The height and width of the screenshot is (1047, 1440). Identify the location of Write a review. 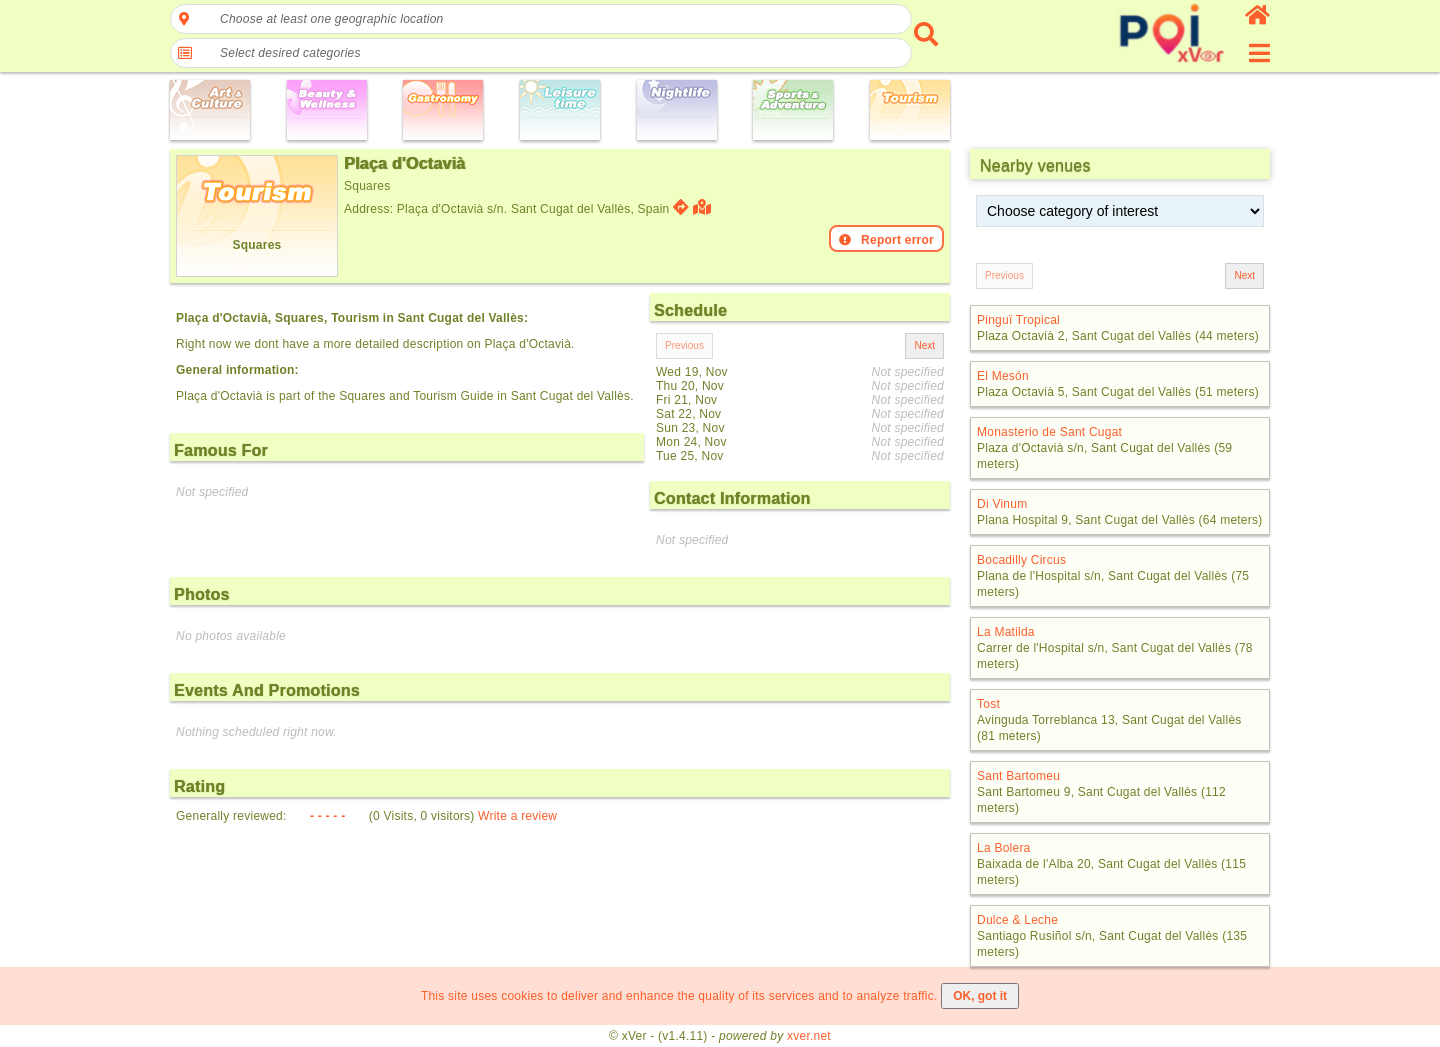
(517, 816).